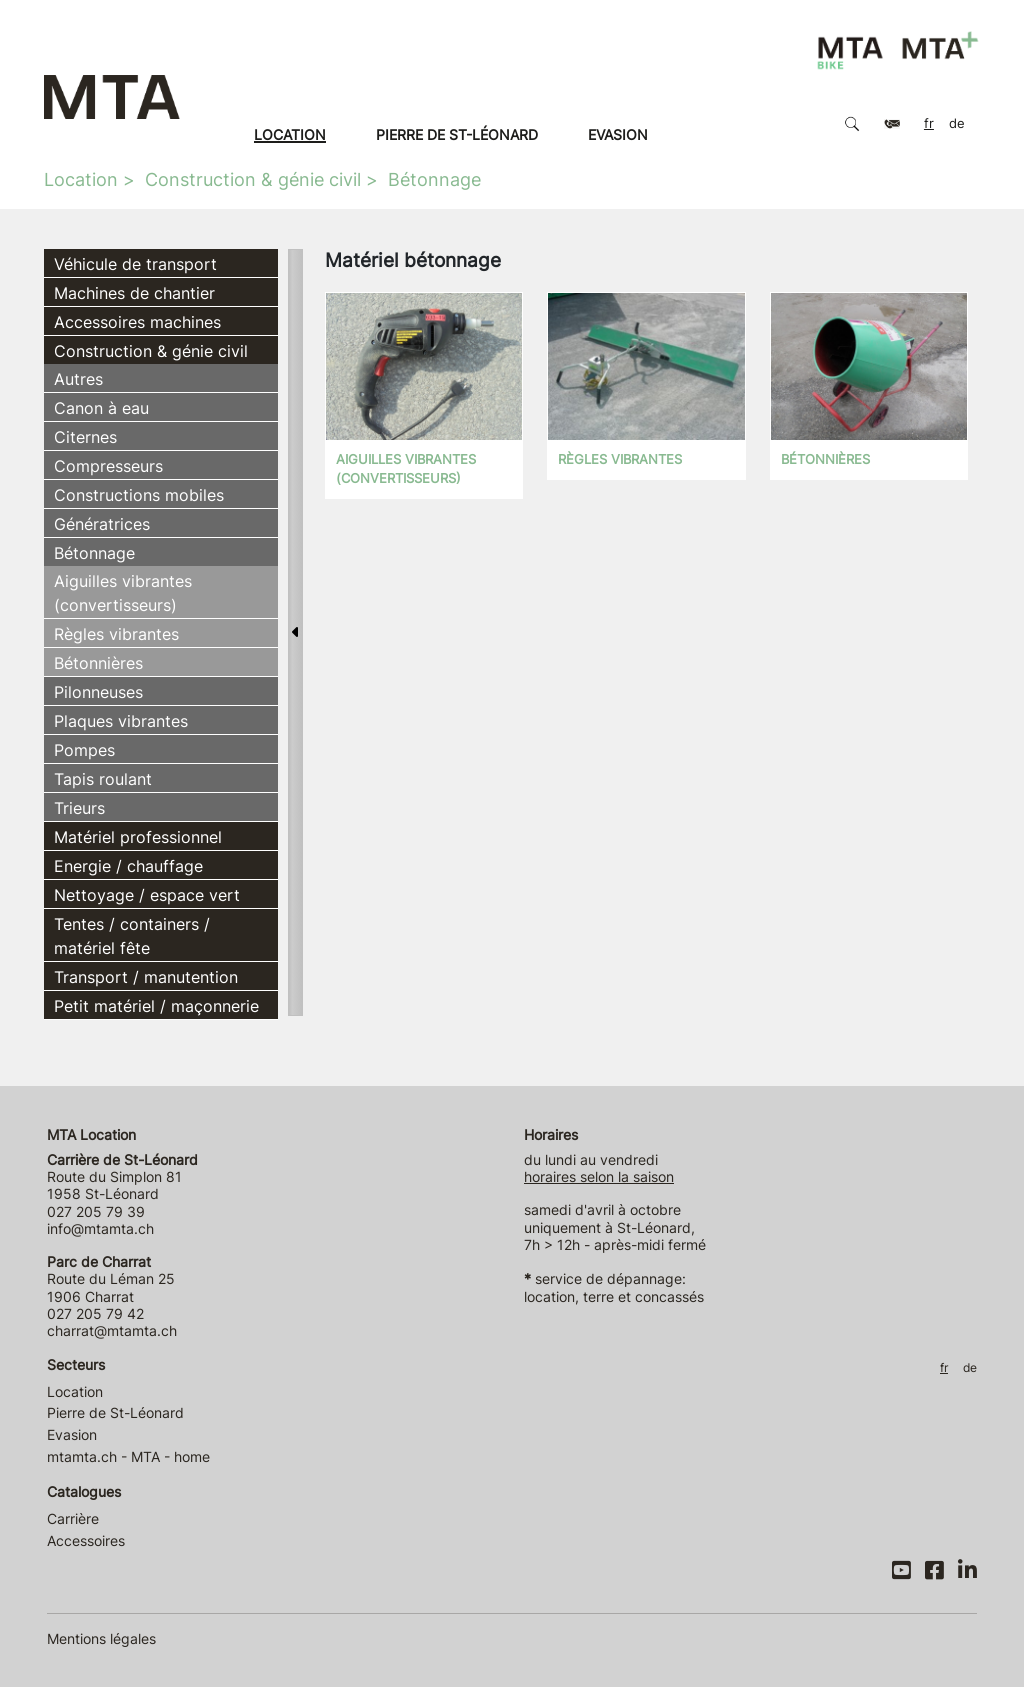  What do you see at coordinates (121, 721) in the screenshot?
I see `Plaques vibrantes` at bounding box center [121, 721].